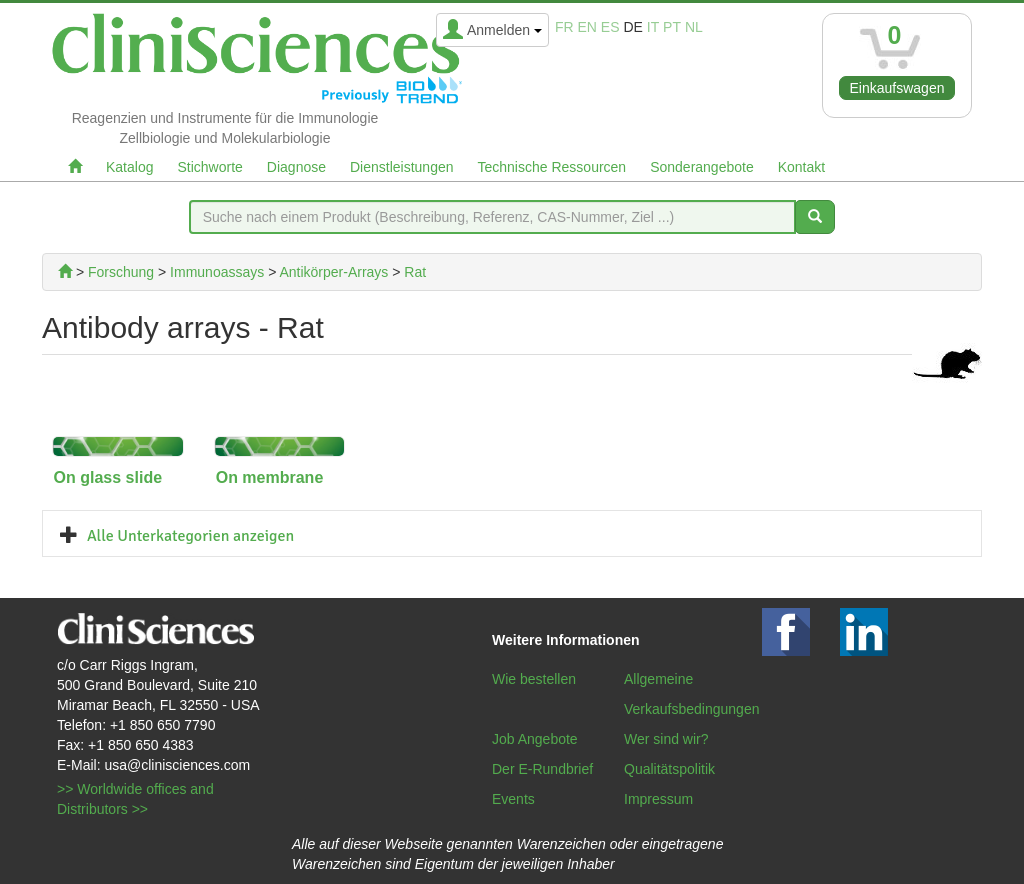 Image resolution: width=1024 pixels, height=884 pixels. Describe the element at coordinates (542, 769) in the screenshot. I see `Der E-Rundbrief` at that location.